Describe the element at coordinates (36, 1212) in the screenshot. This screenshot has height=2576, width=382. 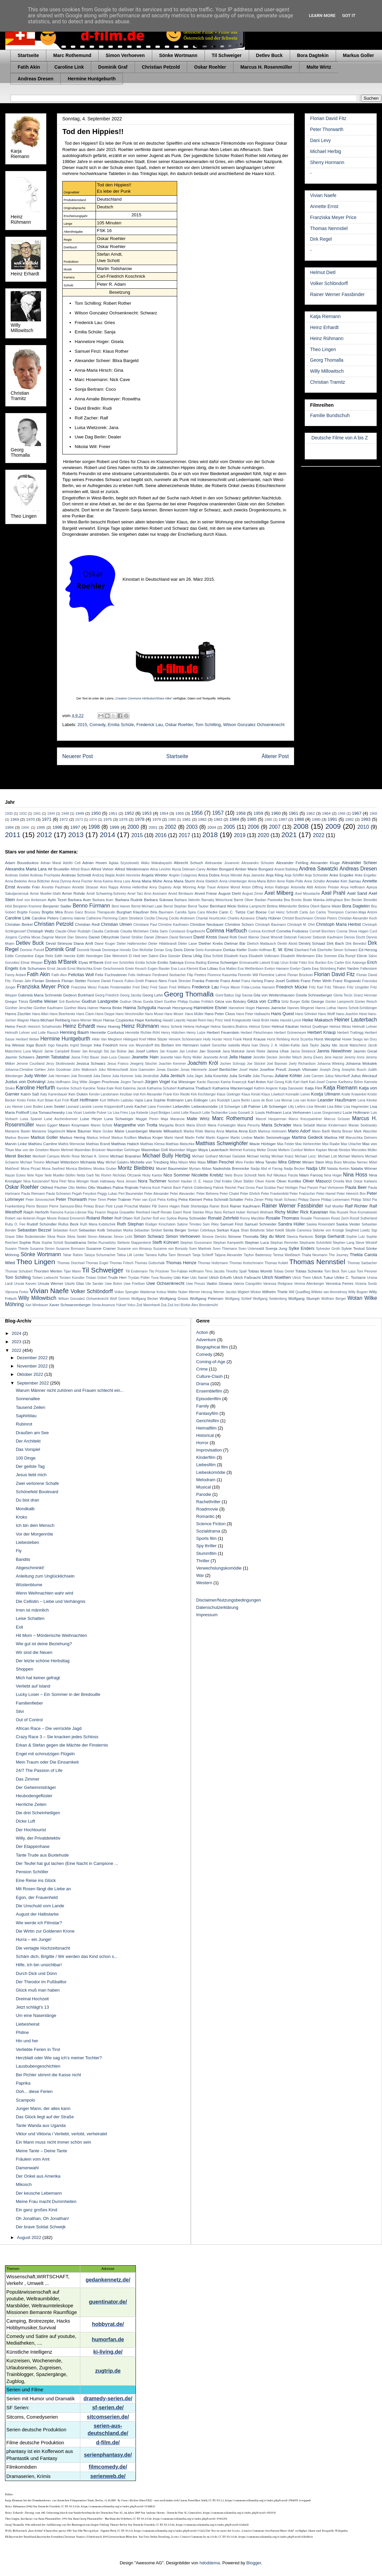
I see `Ralph Herforth` at that location.